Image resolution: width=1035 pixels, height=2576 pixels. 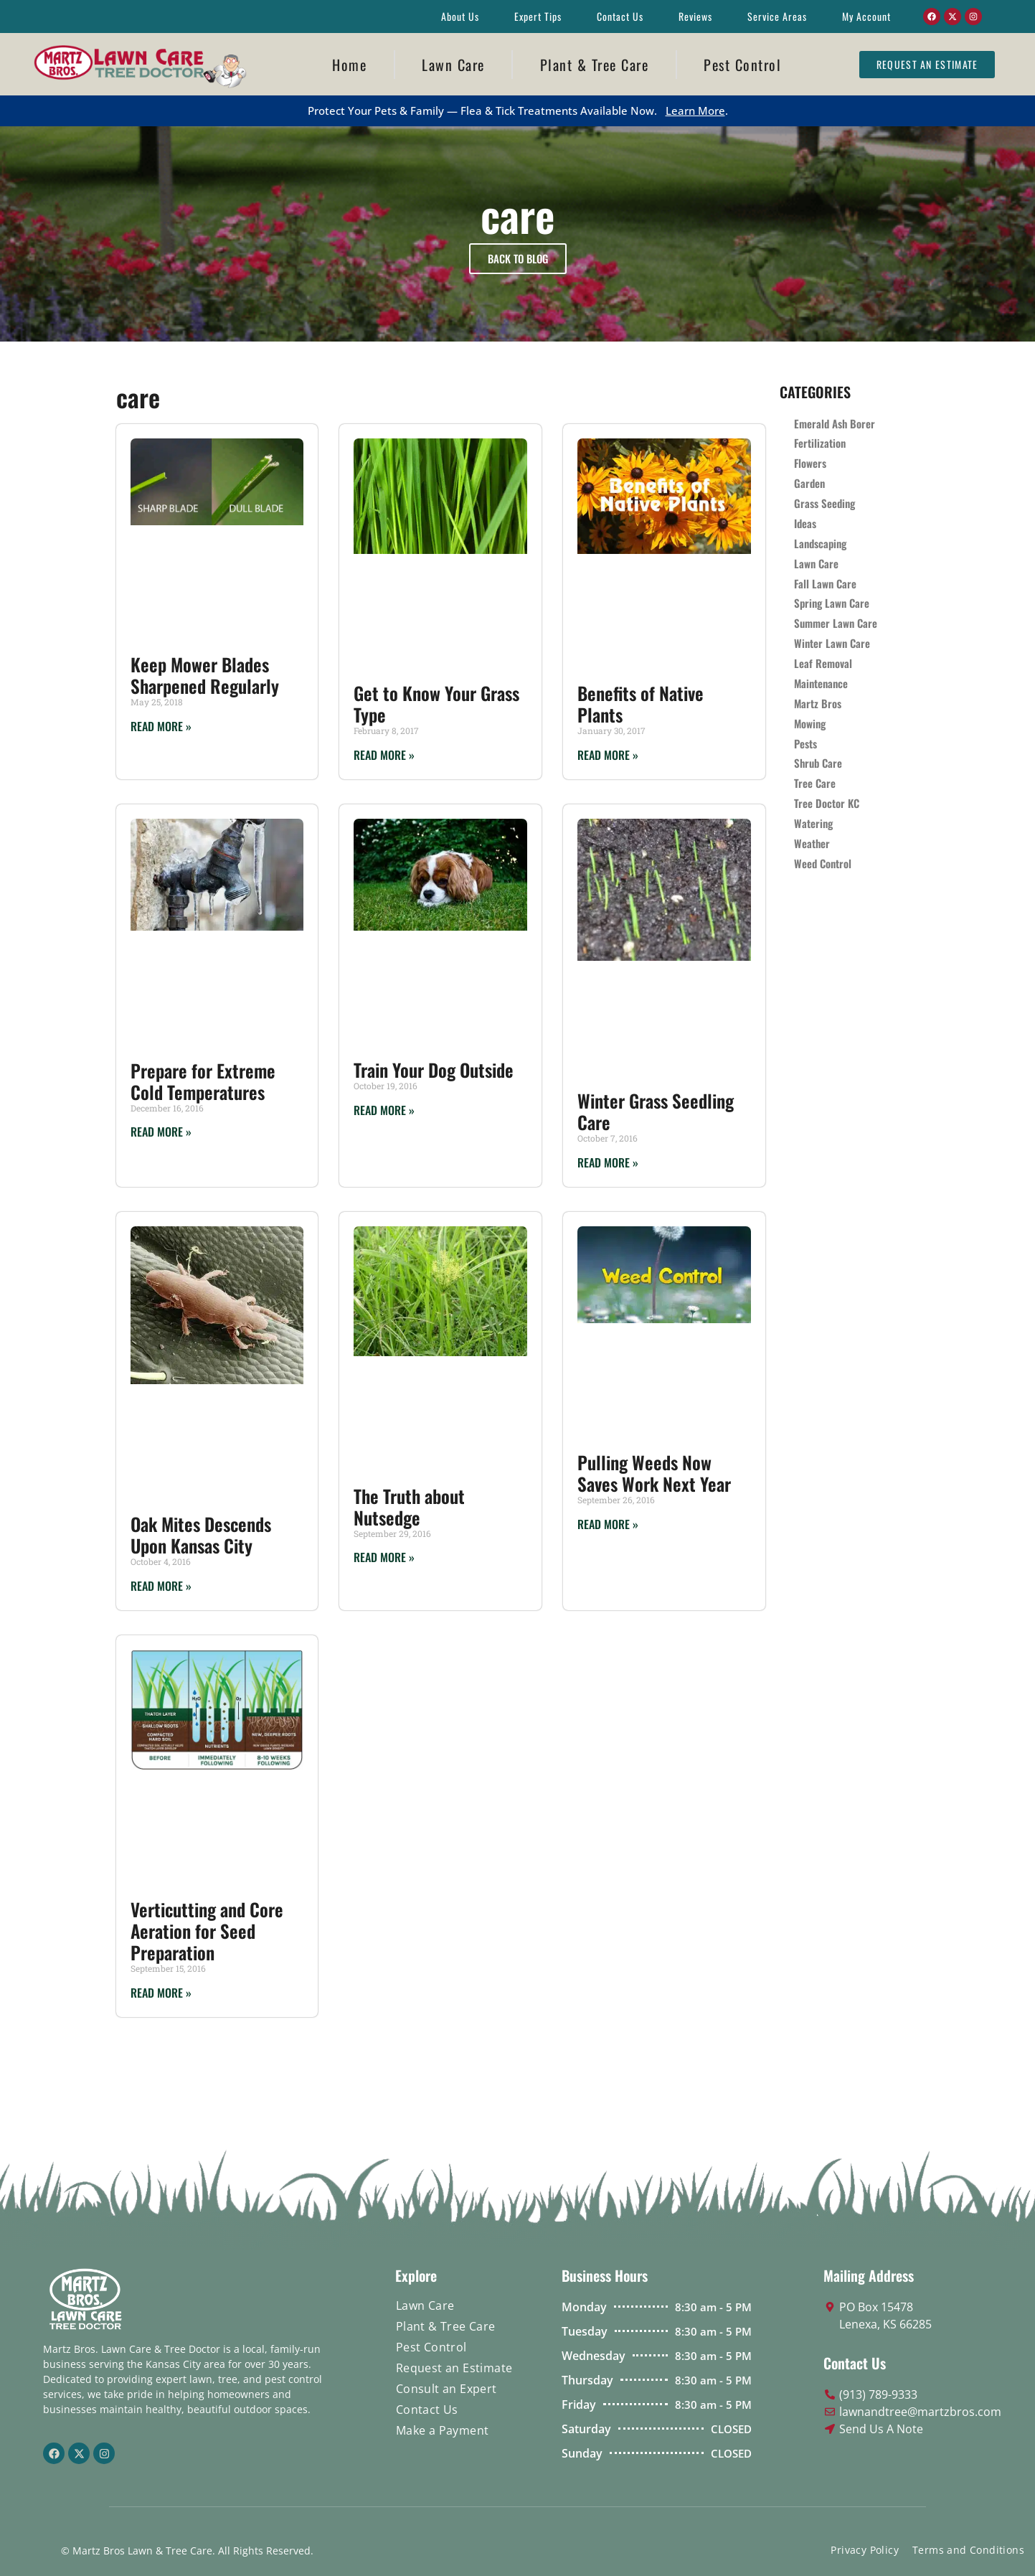 What do you see at coordinates (831, 604) in the screenshot?
I see `Spring Lawn Care` at bounding box center [831, 604].